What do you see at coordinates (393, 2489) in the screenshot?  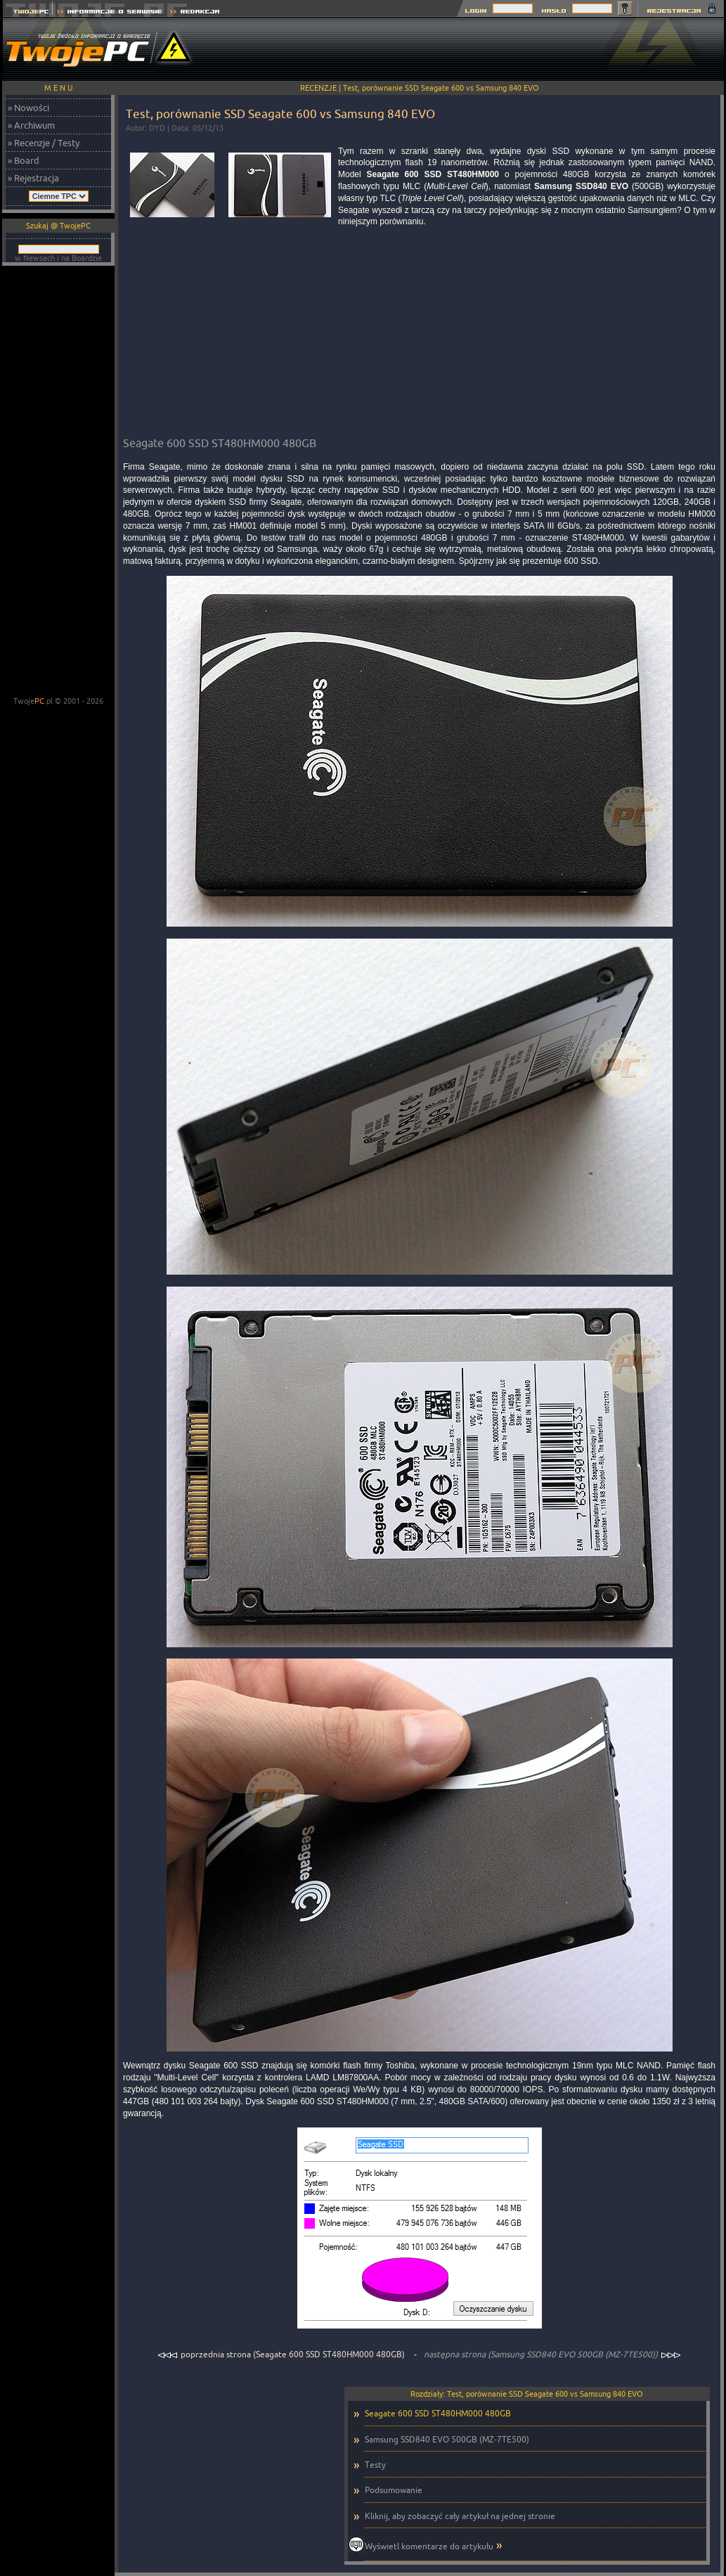 I see `Podsumowanie` at bounding box center [393, 2489].